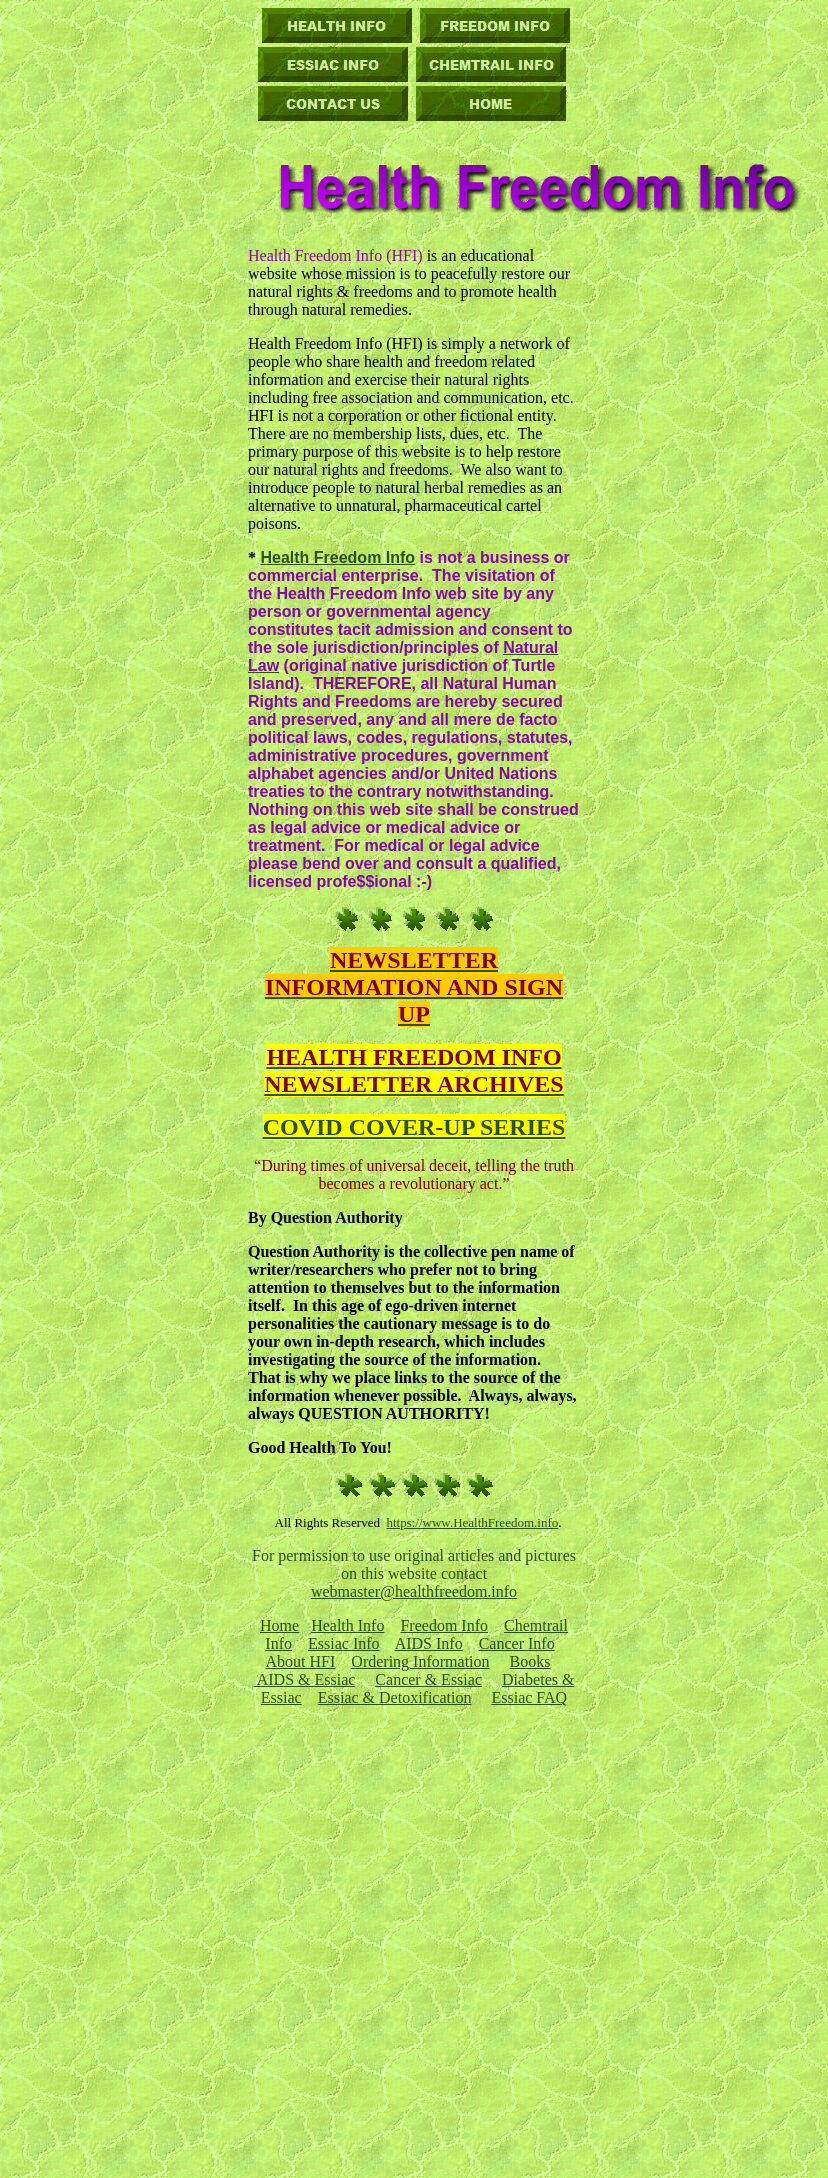  Describe the element at coordinates (429, 1643) in the screenshot. I see `AIDS Info` at that location.